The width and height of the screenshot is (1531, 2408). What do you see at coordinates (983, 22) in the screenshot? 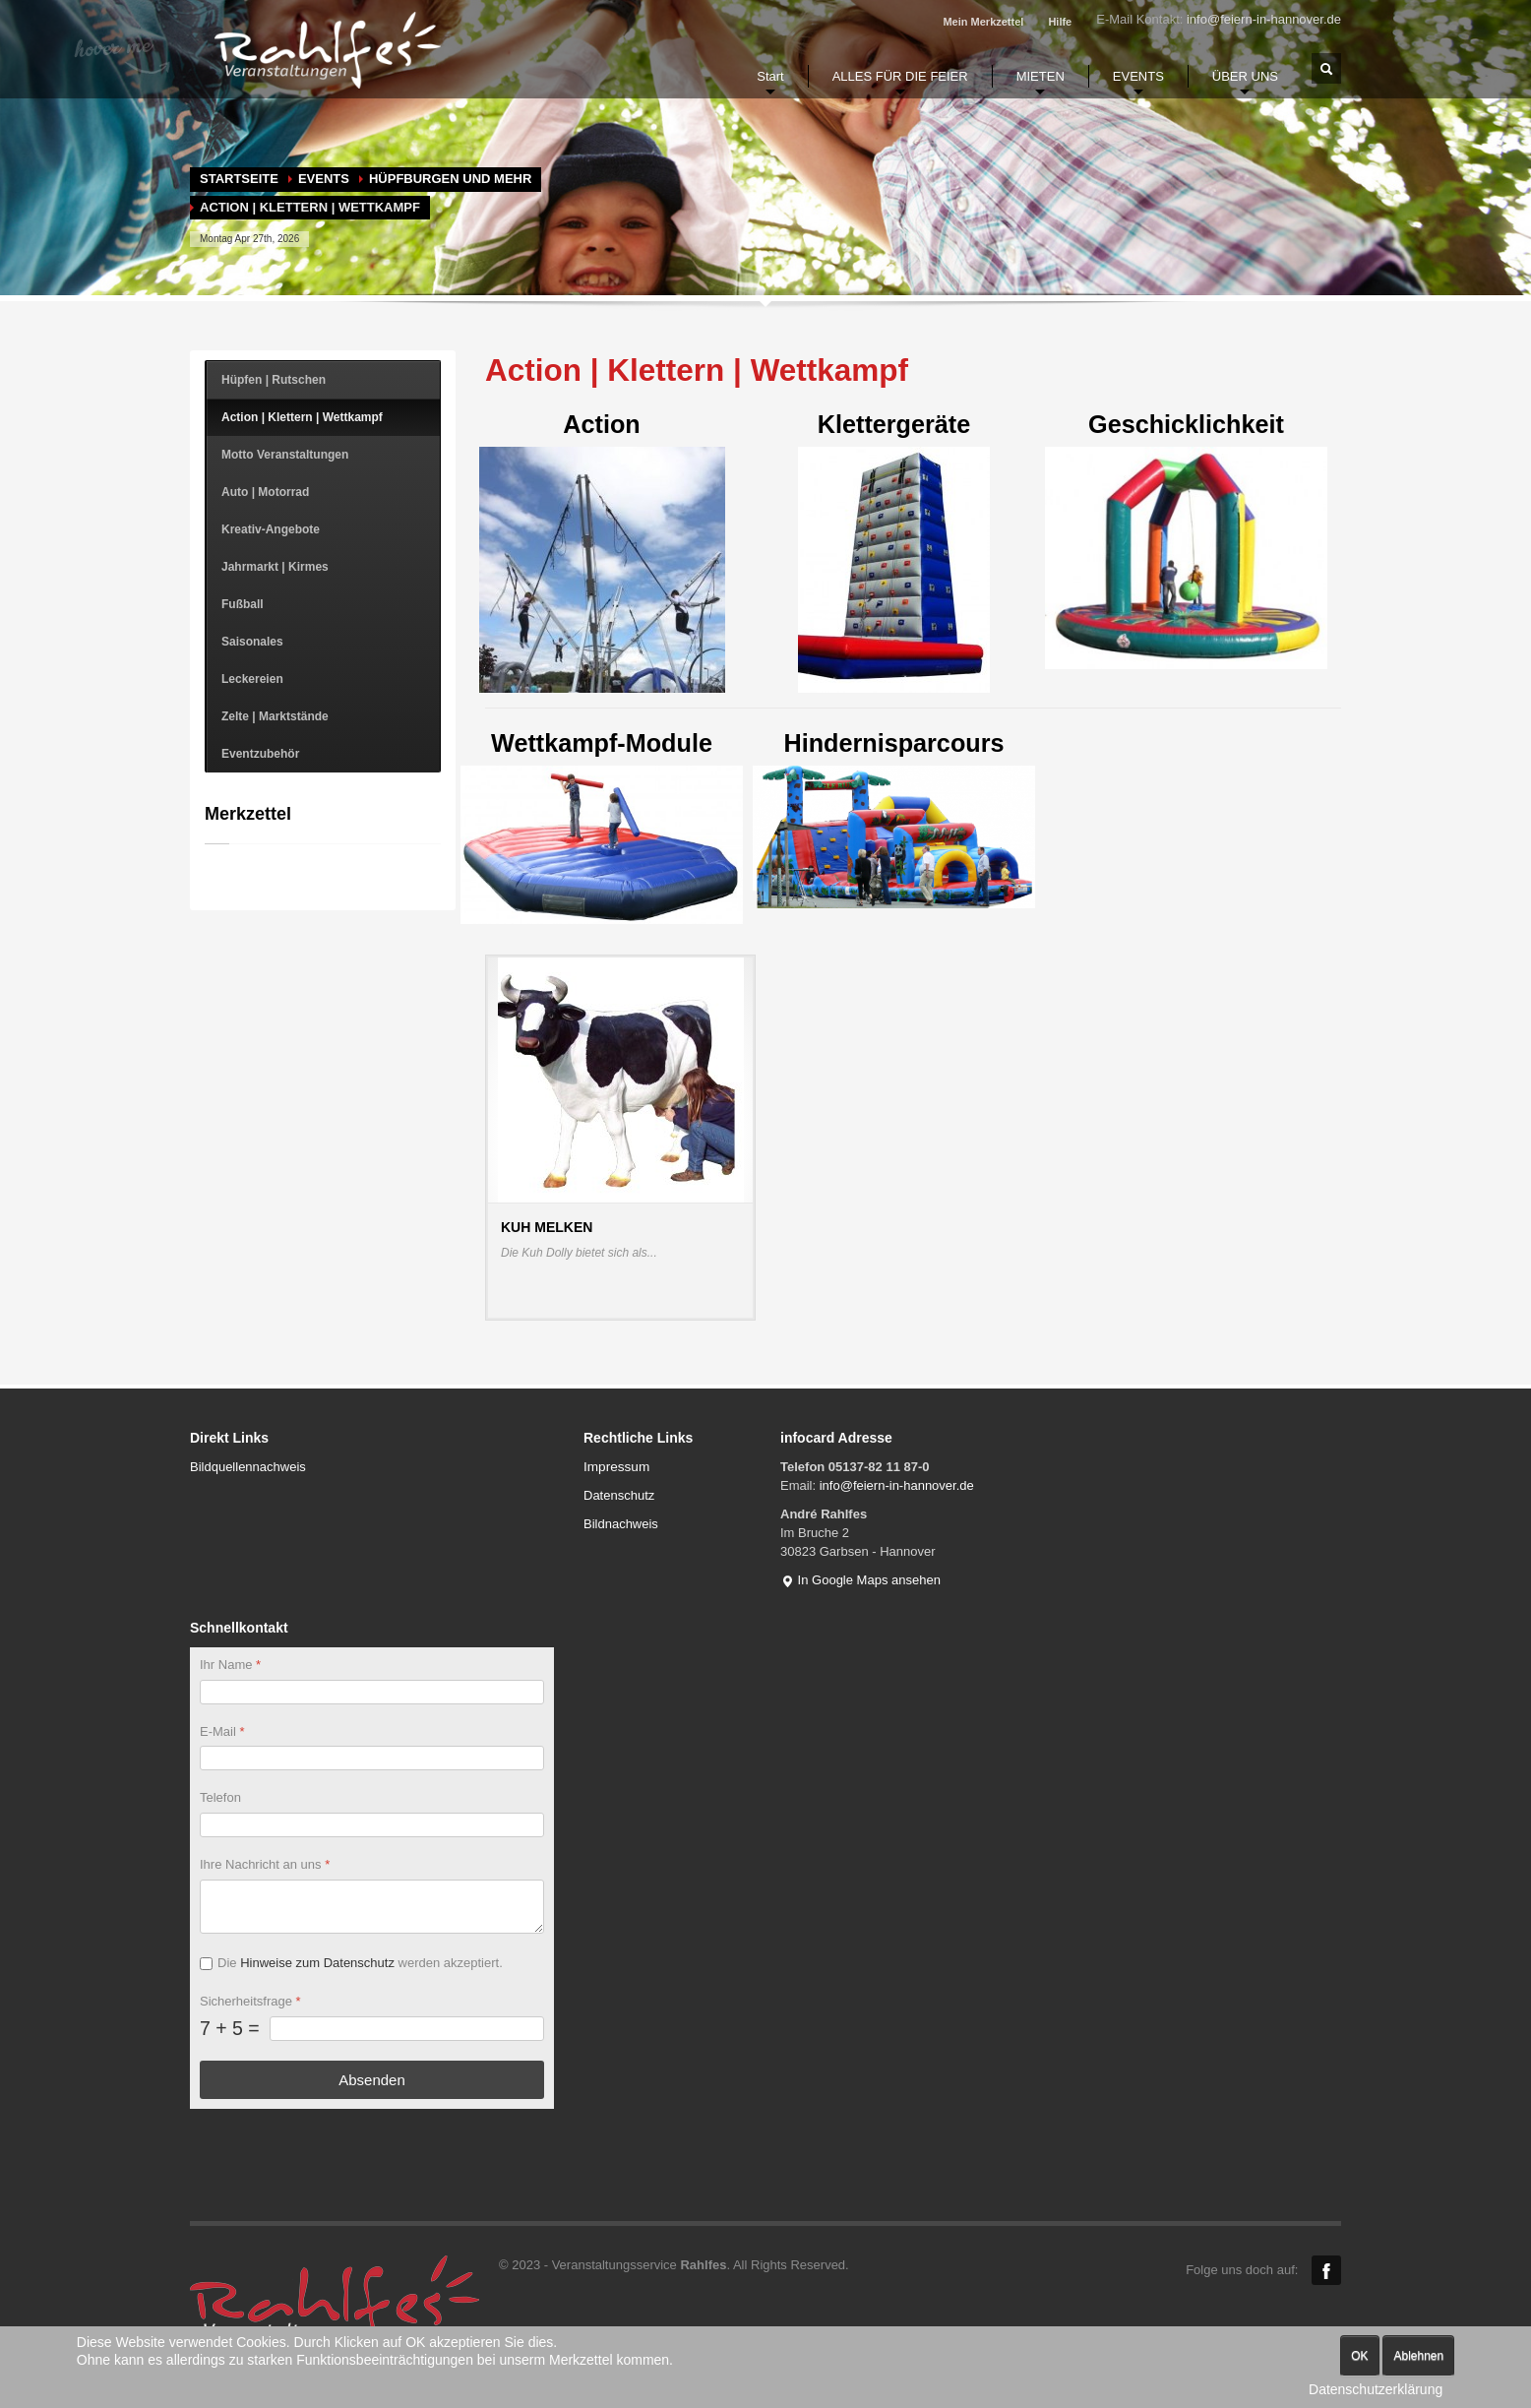
I see `Mein Merkzettel` at bounding box center [983, 22].